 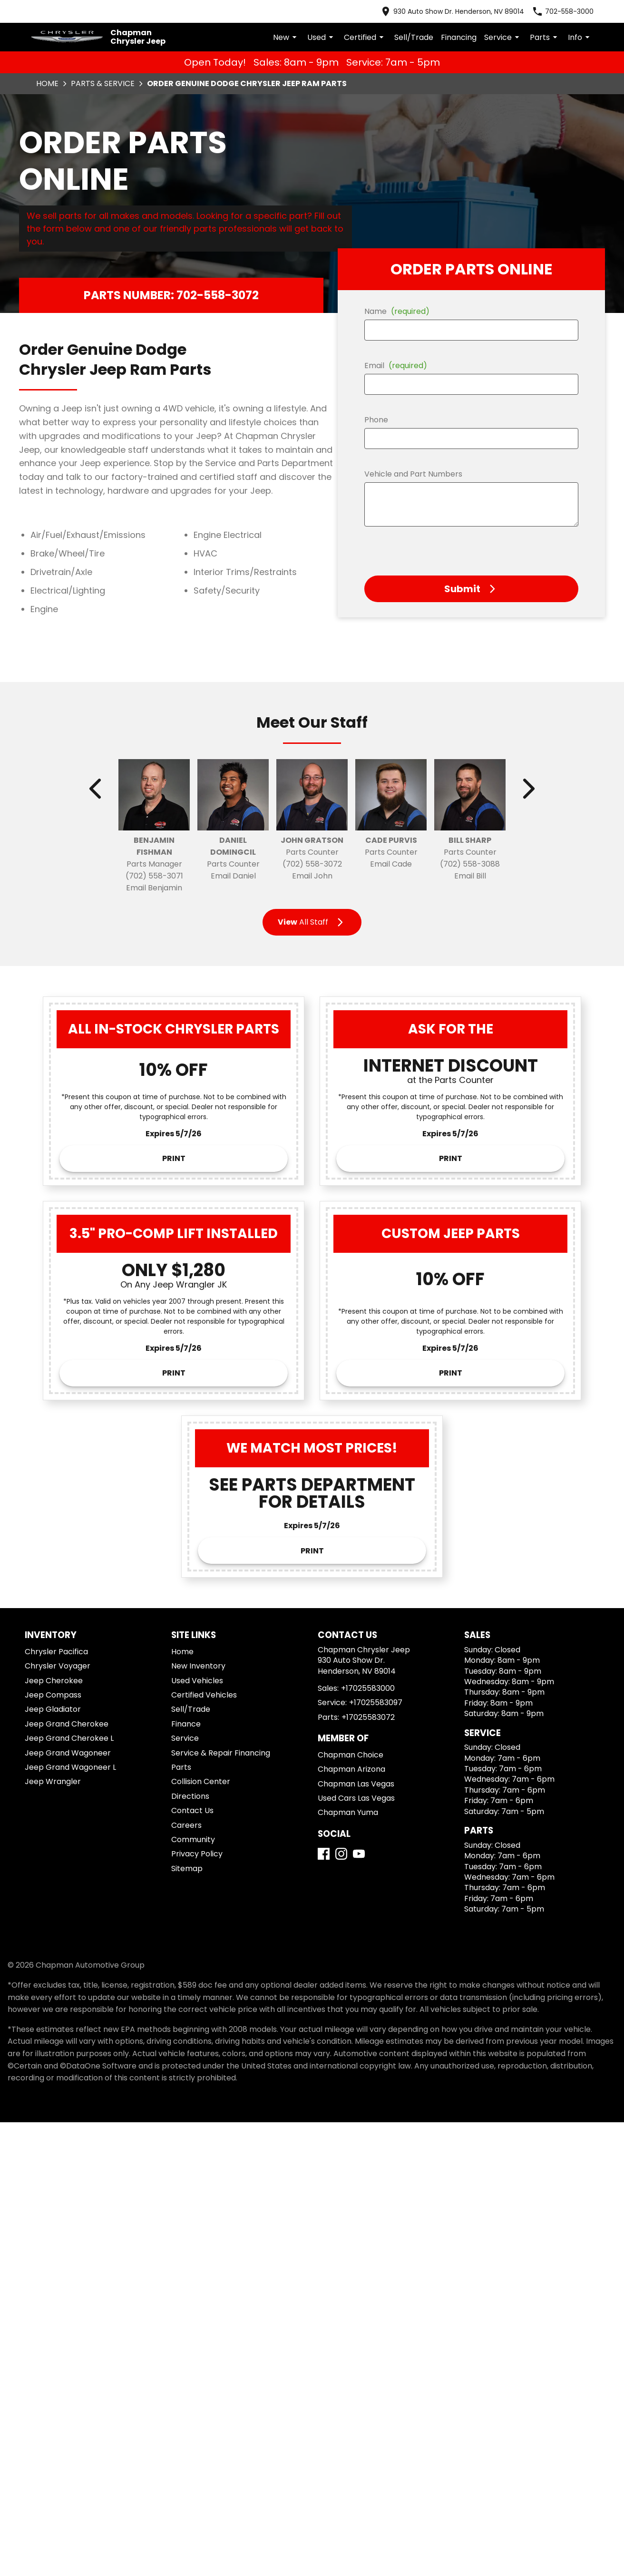 I want to click on Chapman Las Vegas, so click(x=356, y=1783).